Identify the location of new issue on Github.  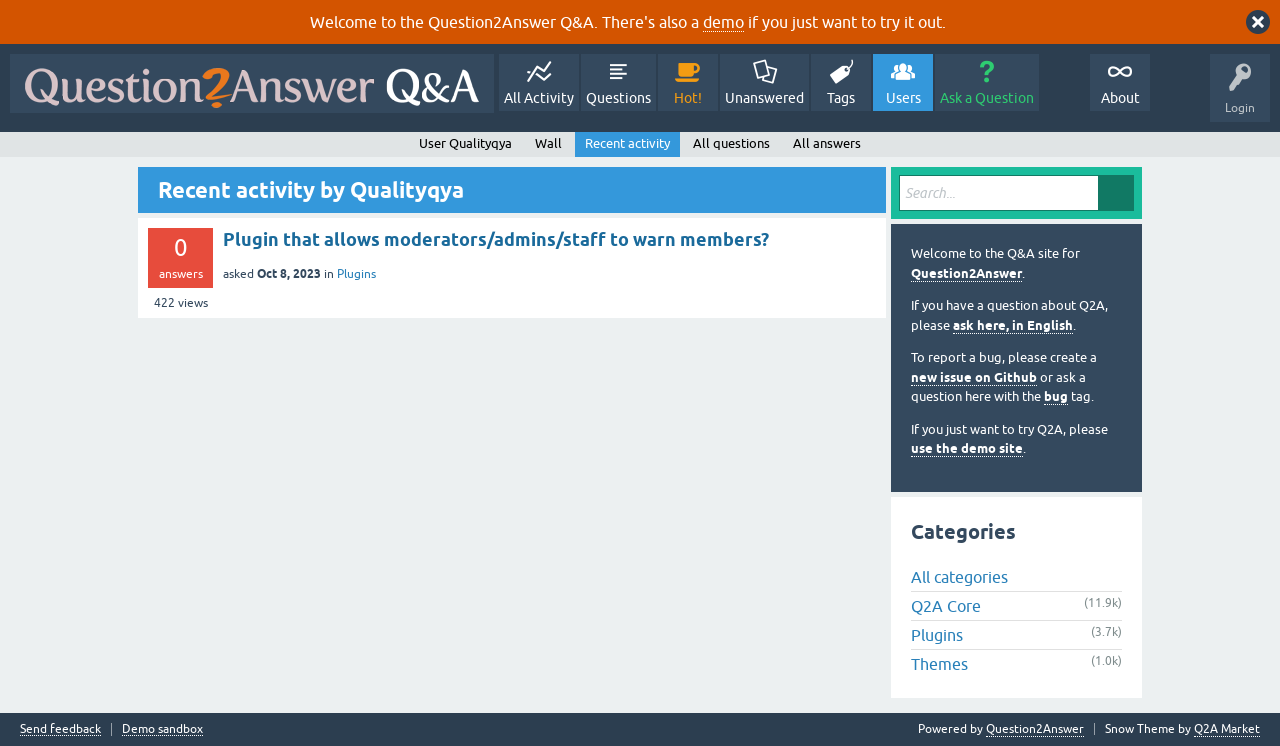
(974, 377).